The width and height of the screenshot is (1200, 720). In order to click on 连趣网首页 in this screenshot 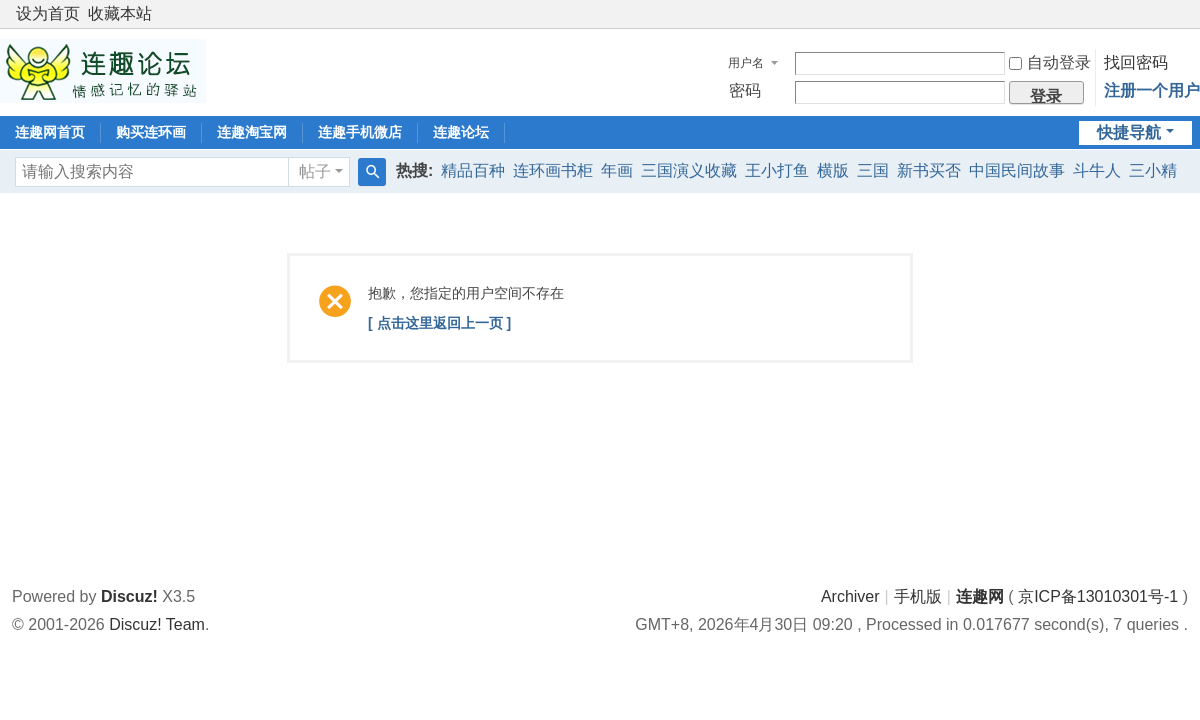, I will do `click(50, 132)`.